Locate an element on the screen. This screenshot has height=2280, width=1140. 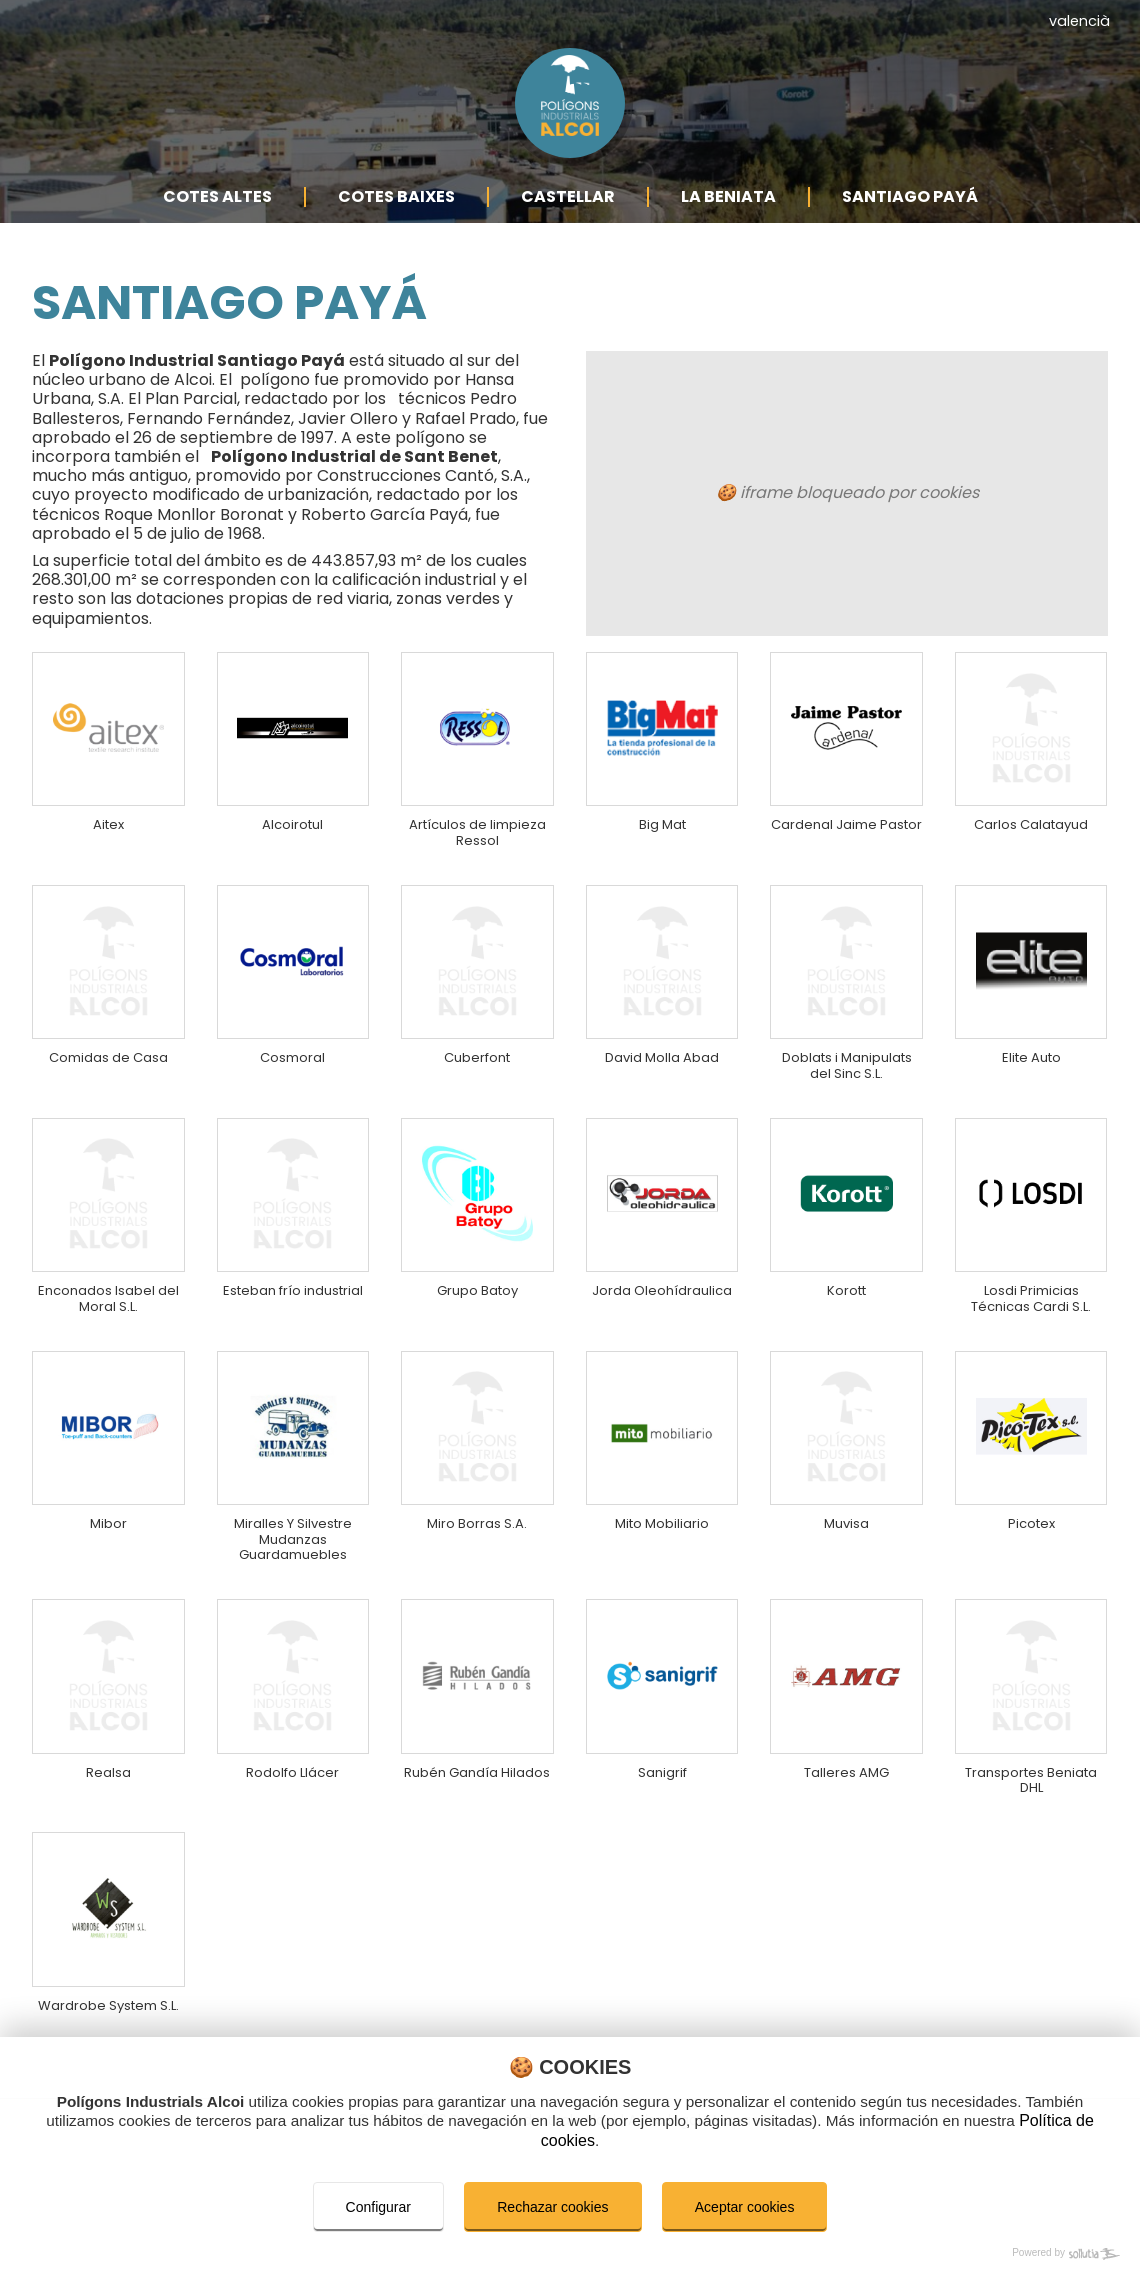
Miro Borras S.A. is located at coordinates (477, 1531).